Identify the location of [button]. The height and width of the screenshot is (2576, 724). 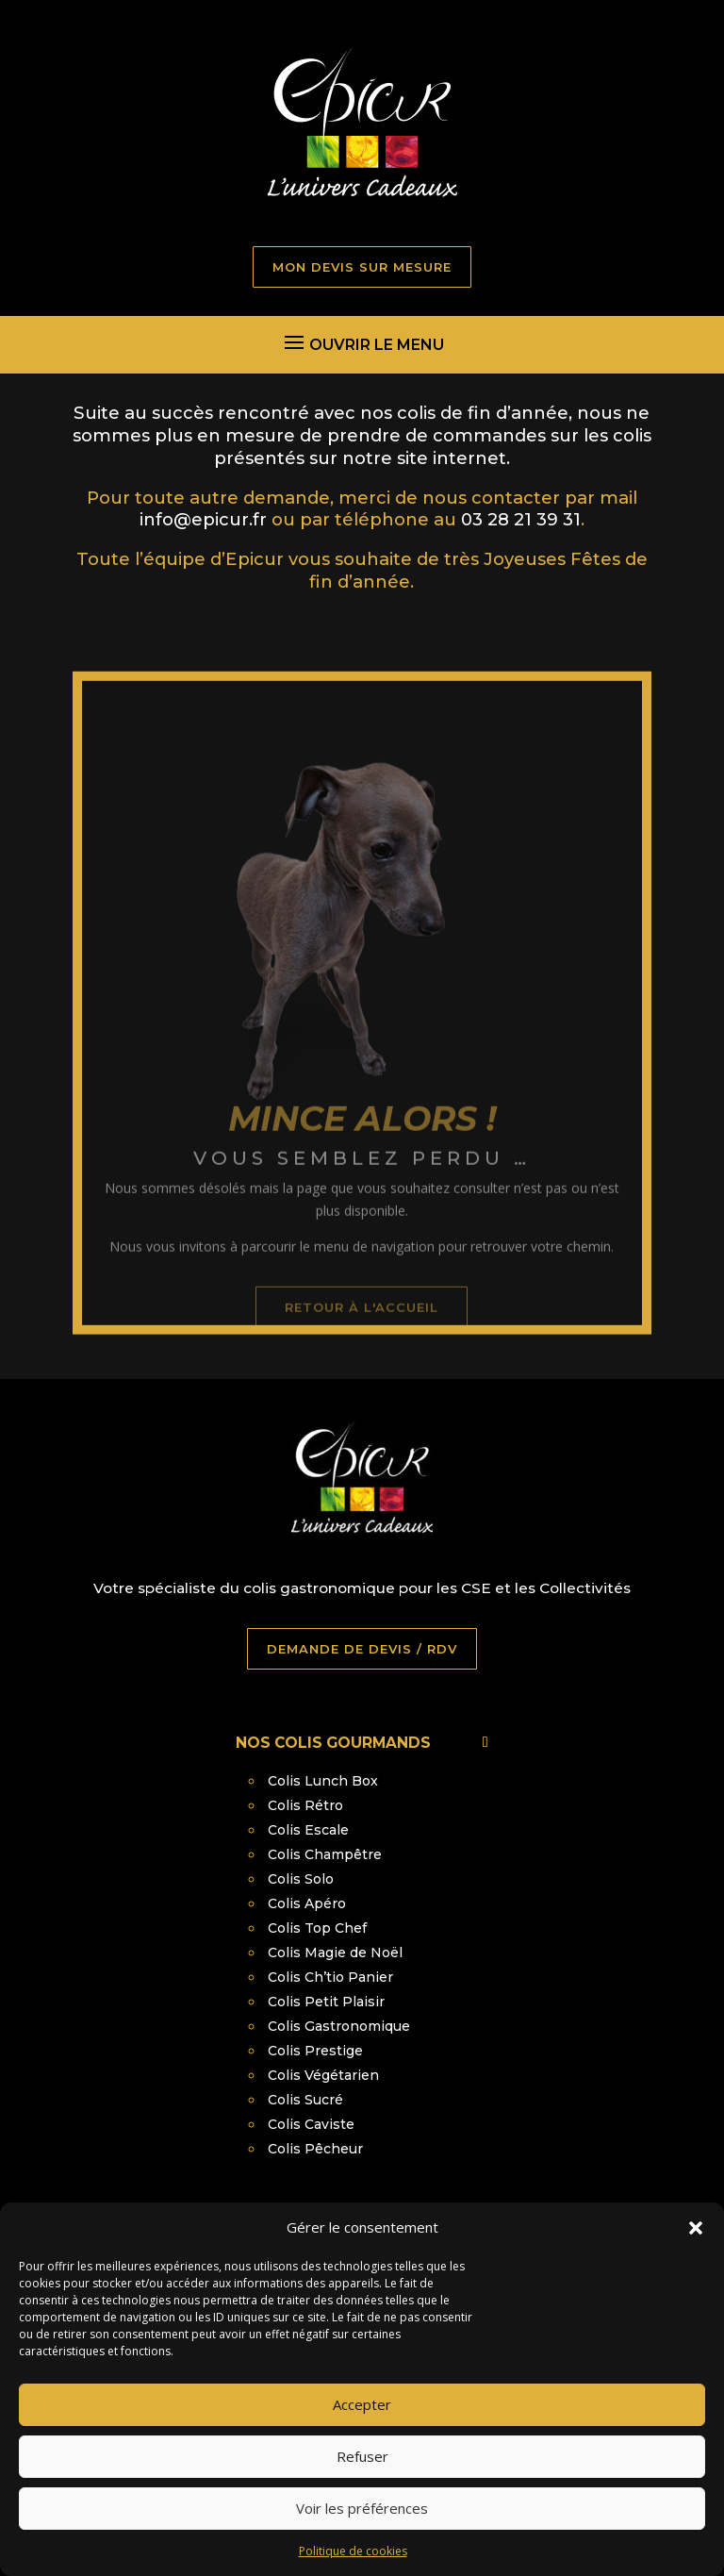
(695, 2259).